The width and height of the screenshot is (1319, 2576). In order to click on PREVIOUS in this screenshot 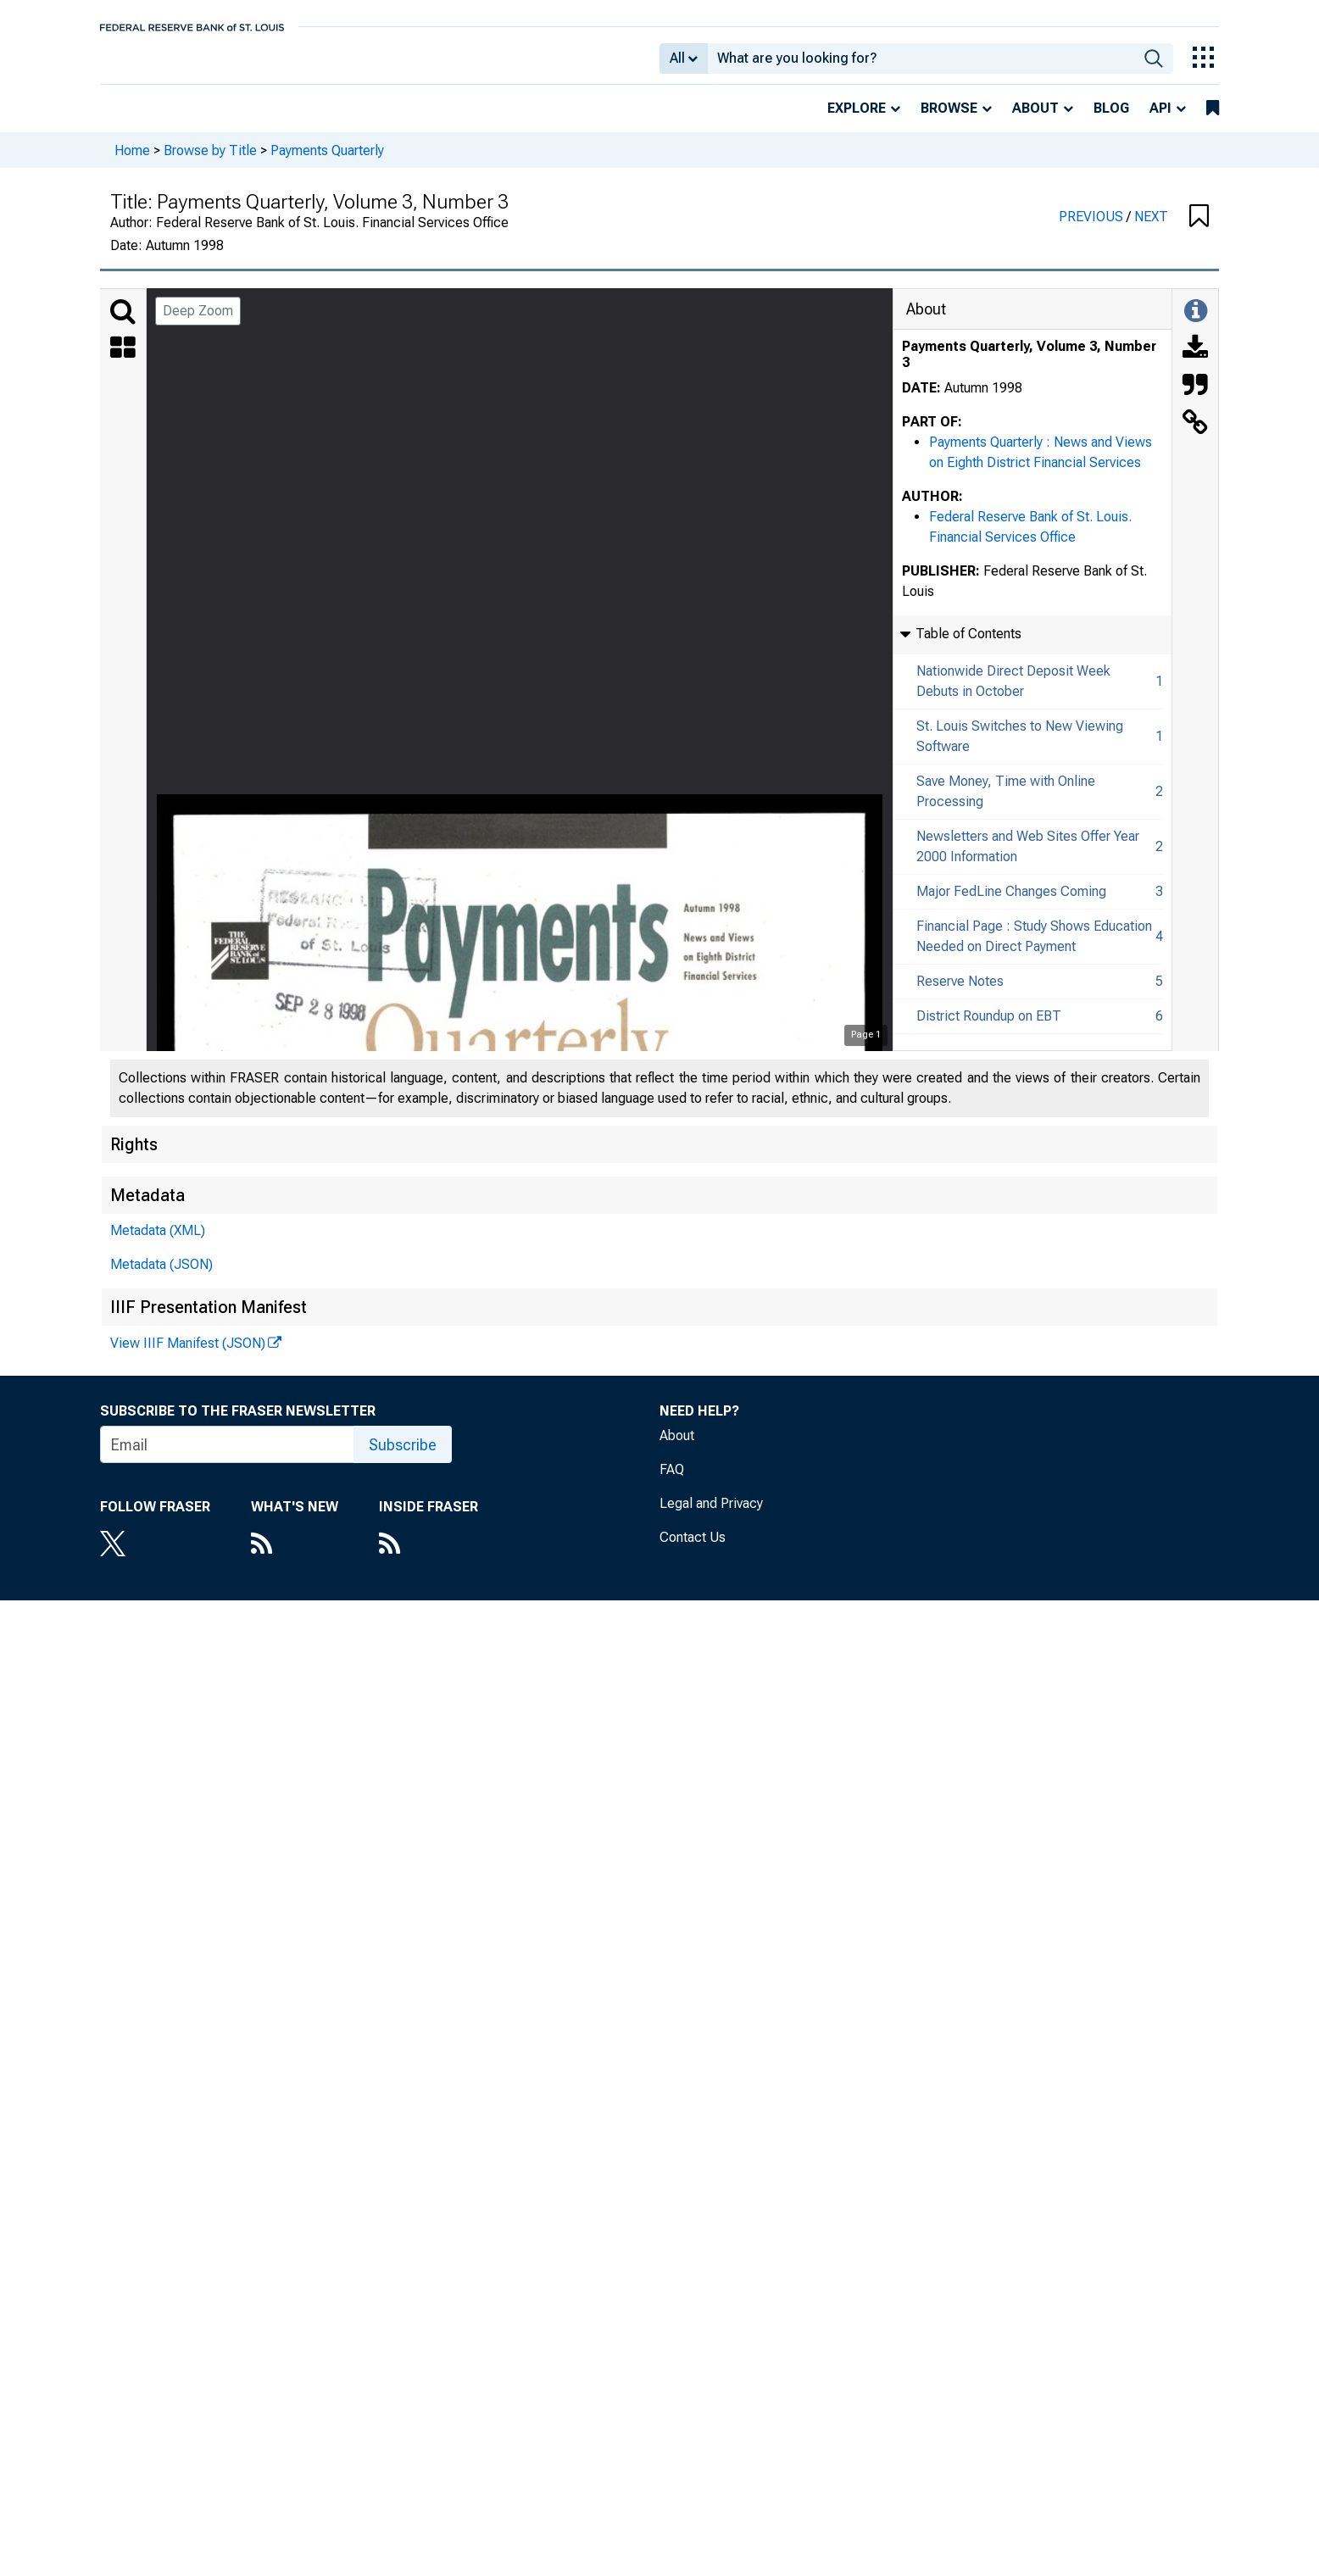, I will do `click(1093, 228)`.